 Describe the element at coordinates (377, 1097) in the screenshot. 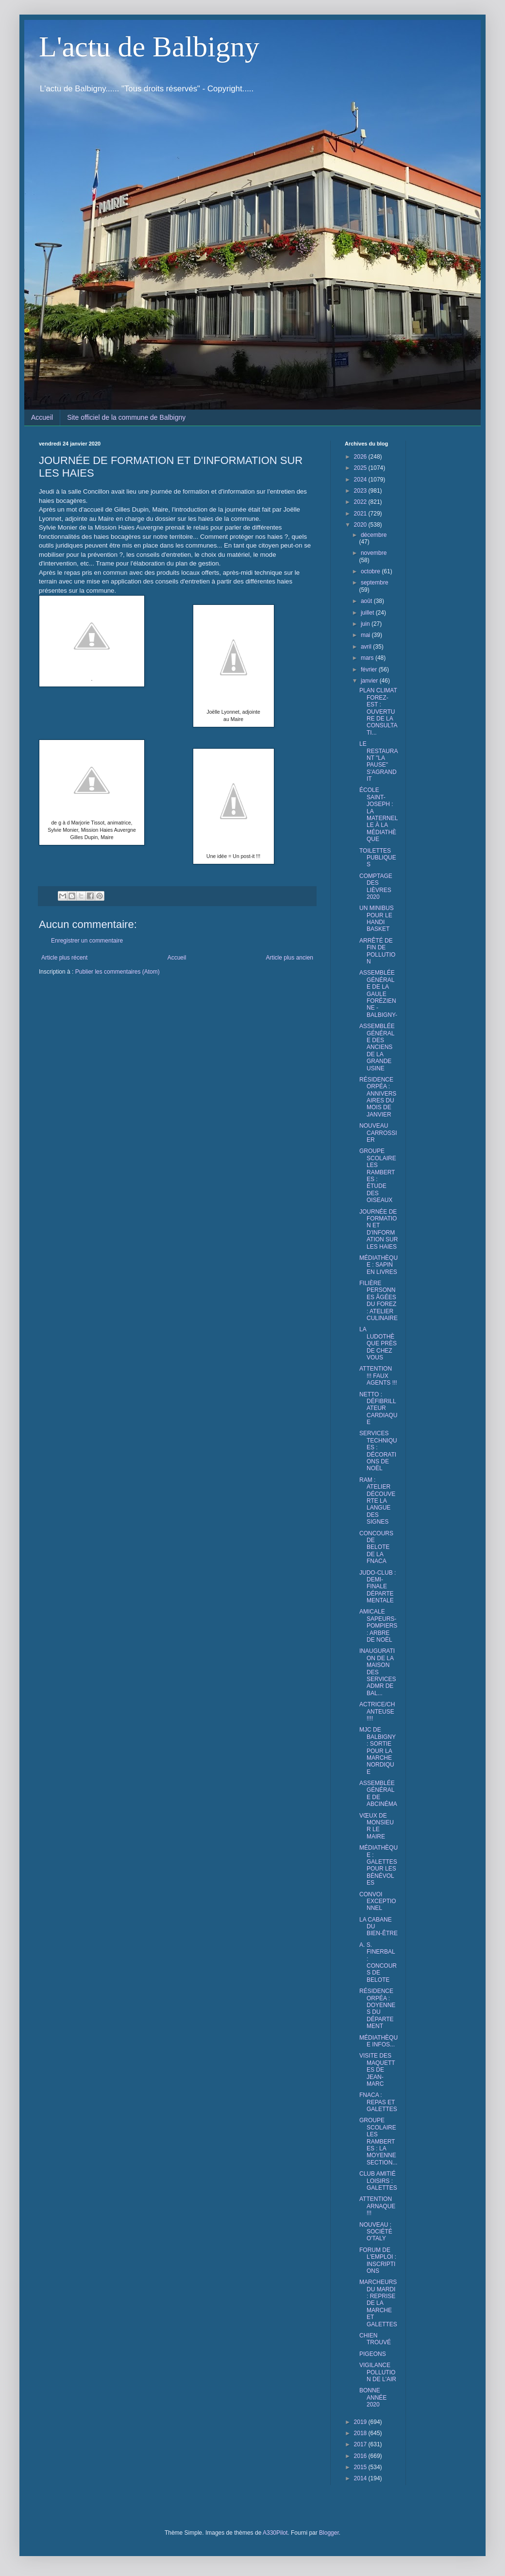

I see `RÉSIDENCE ORPÉA : ANNIVERSAIRES DU MOIS DE JANVIER` at that location.